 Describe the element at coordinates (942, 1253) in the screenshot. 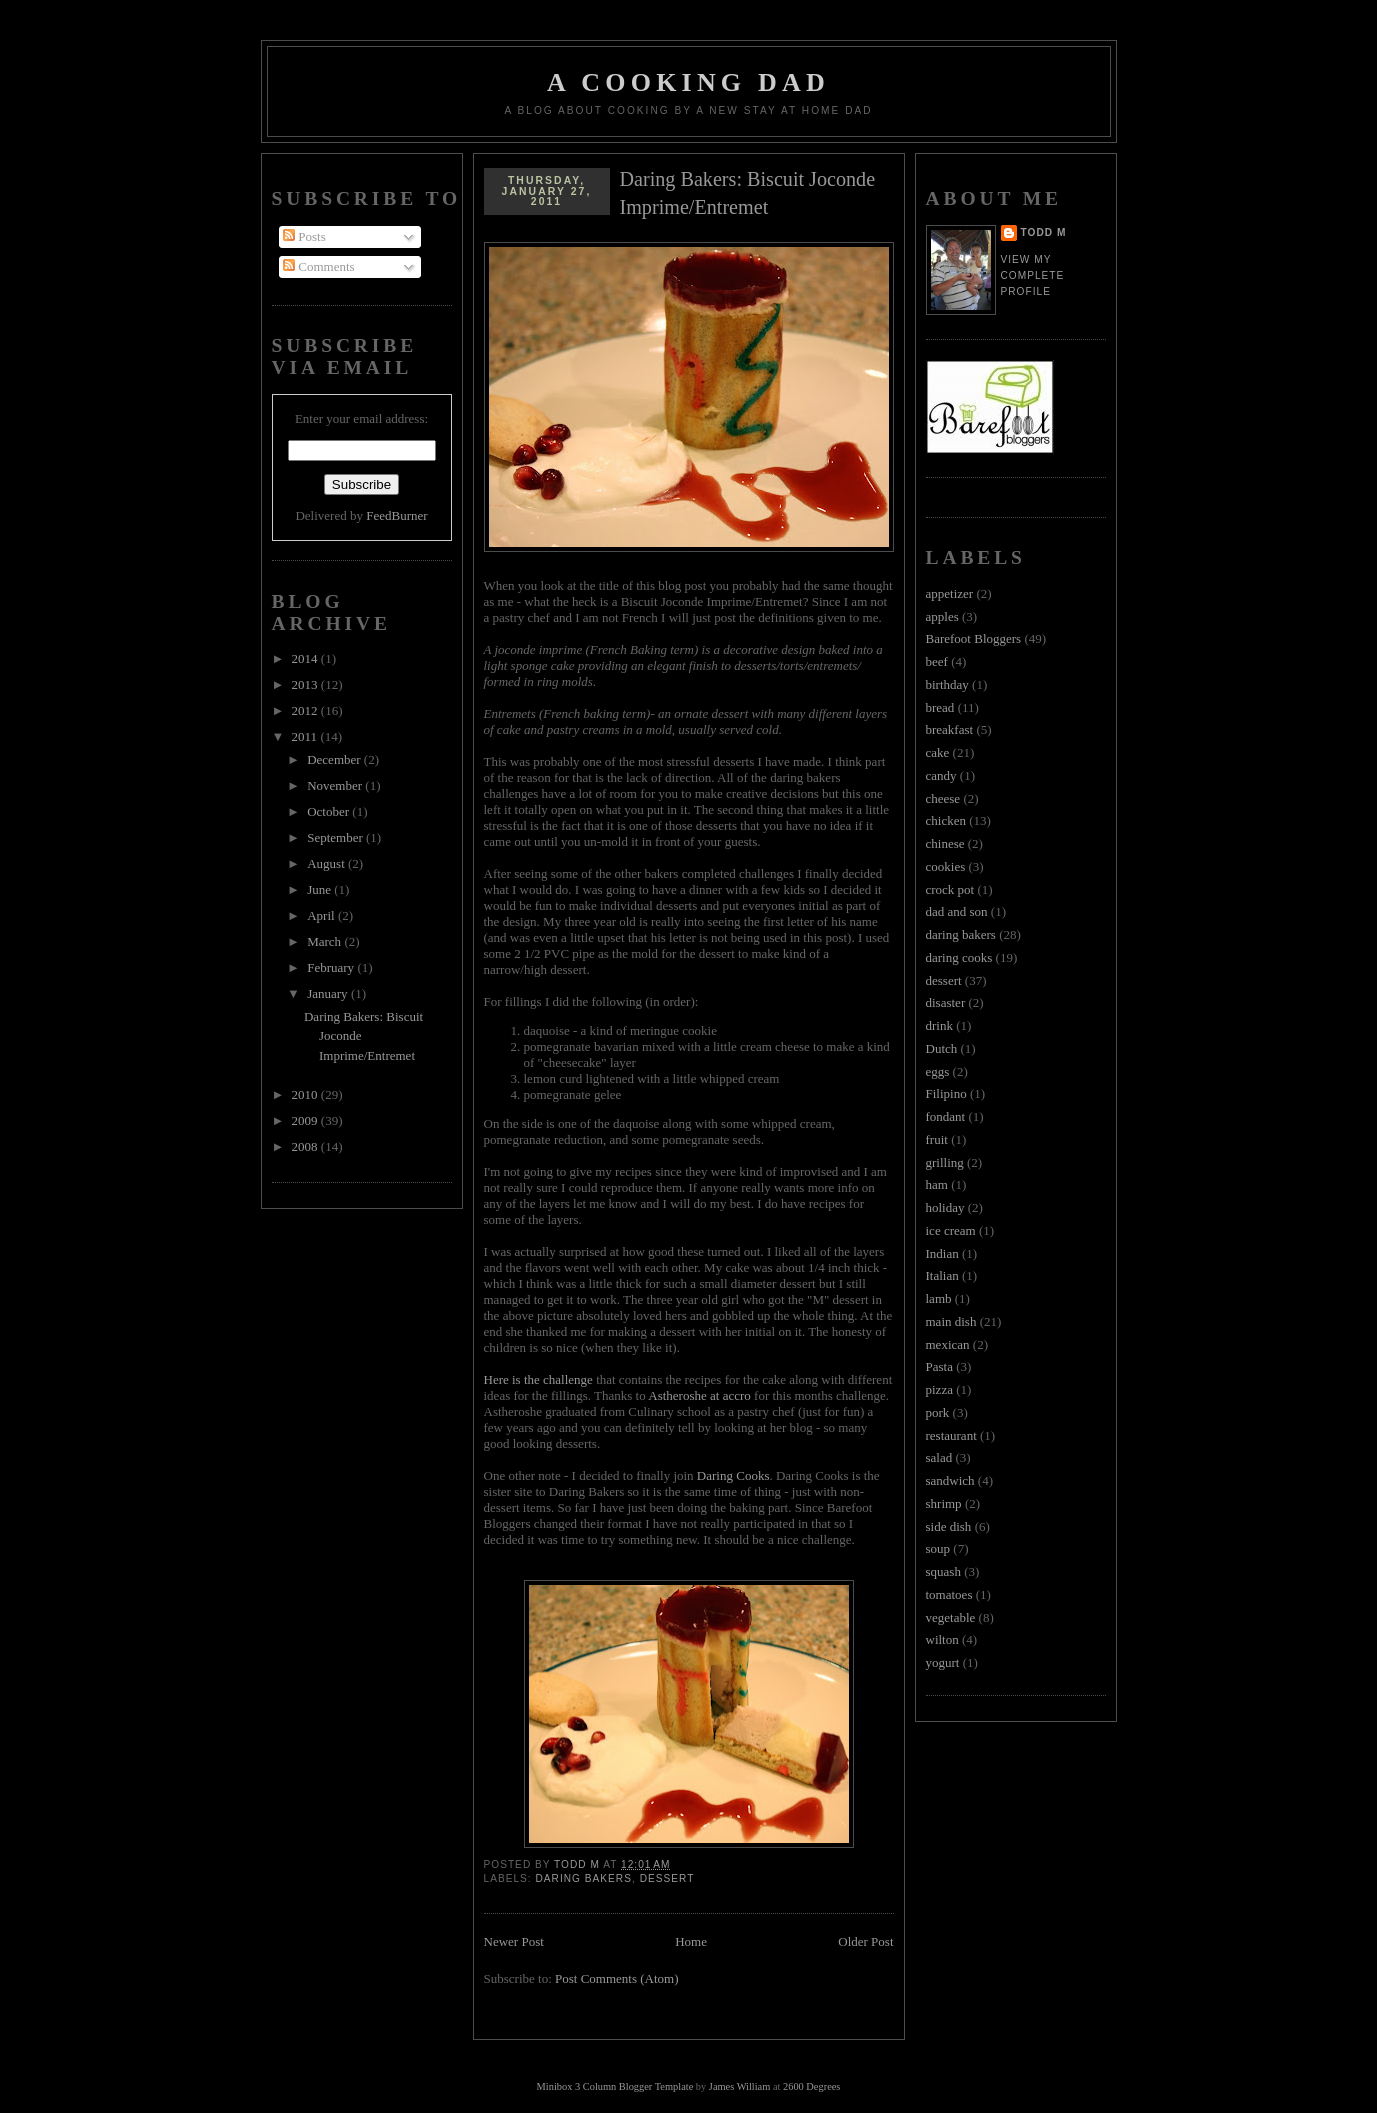

I see `Indian` at that location.